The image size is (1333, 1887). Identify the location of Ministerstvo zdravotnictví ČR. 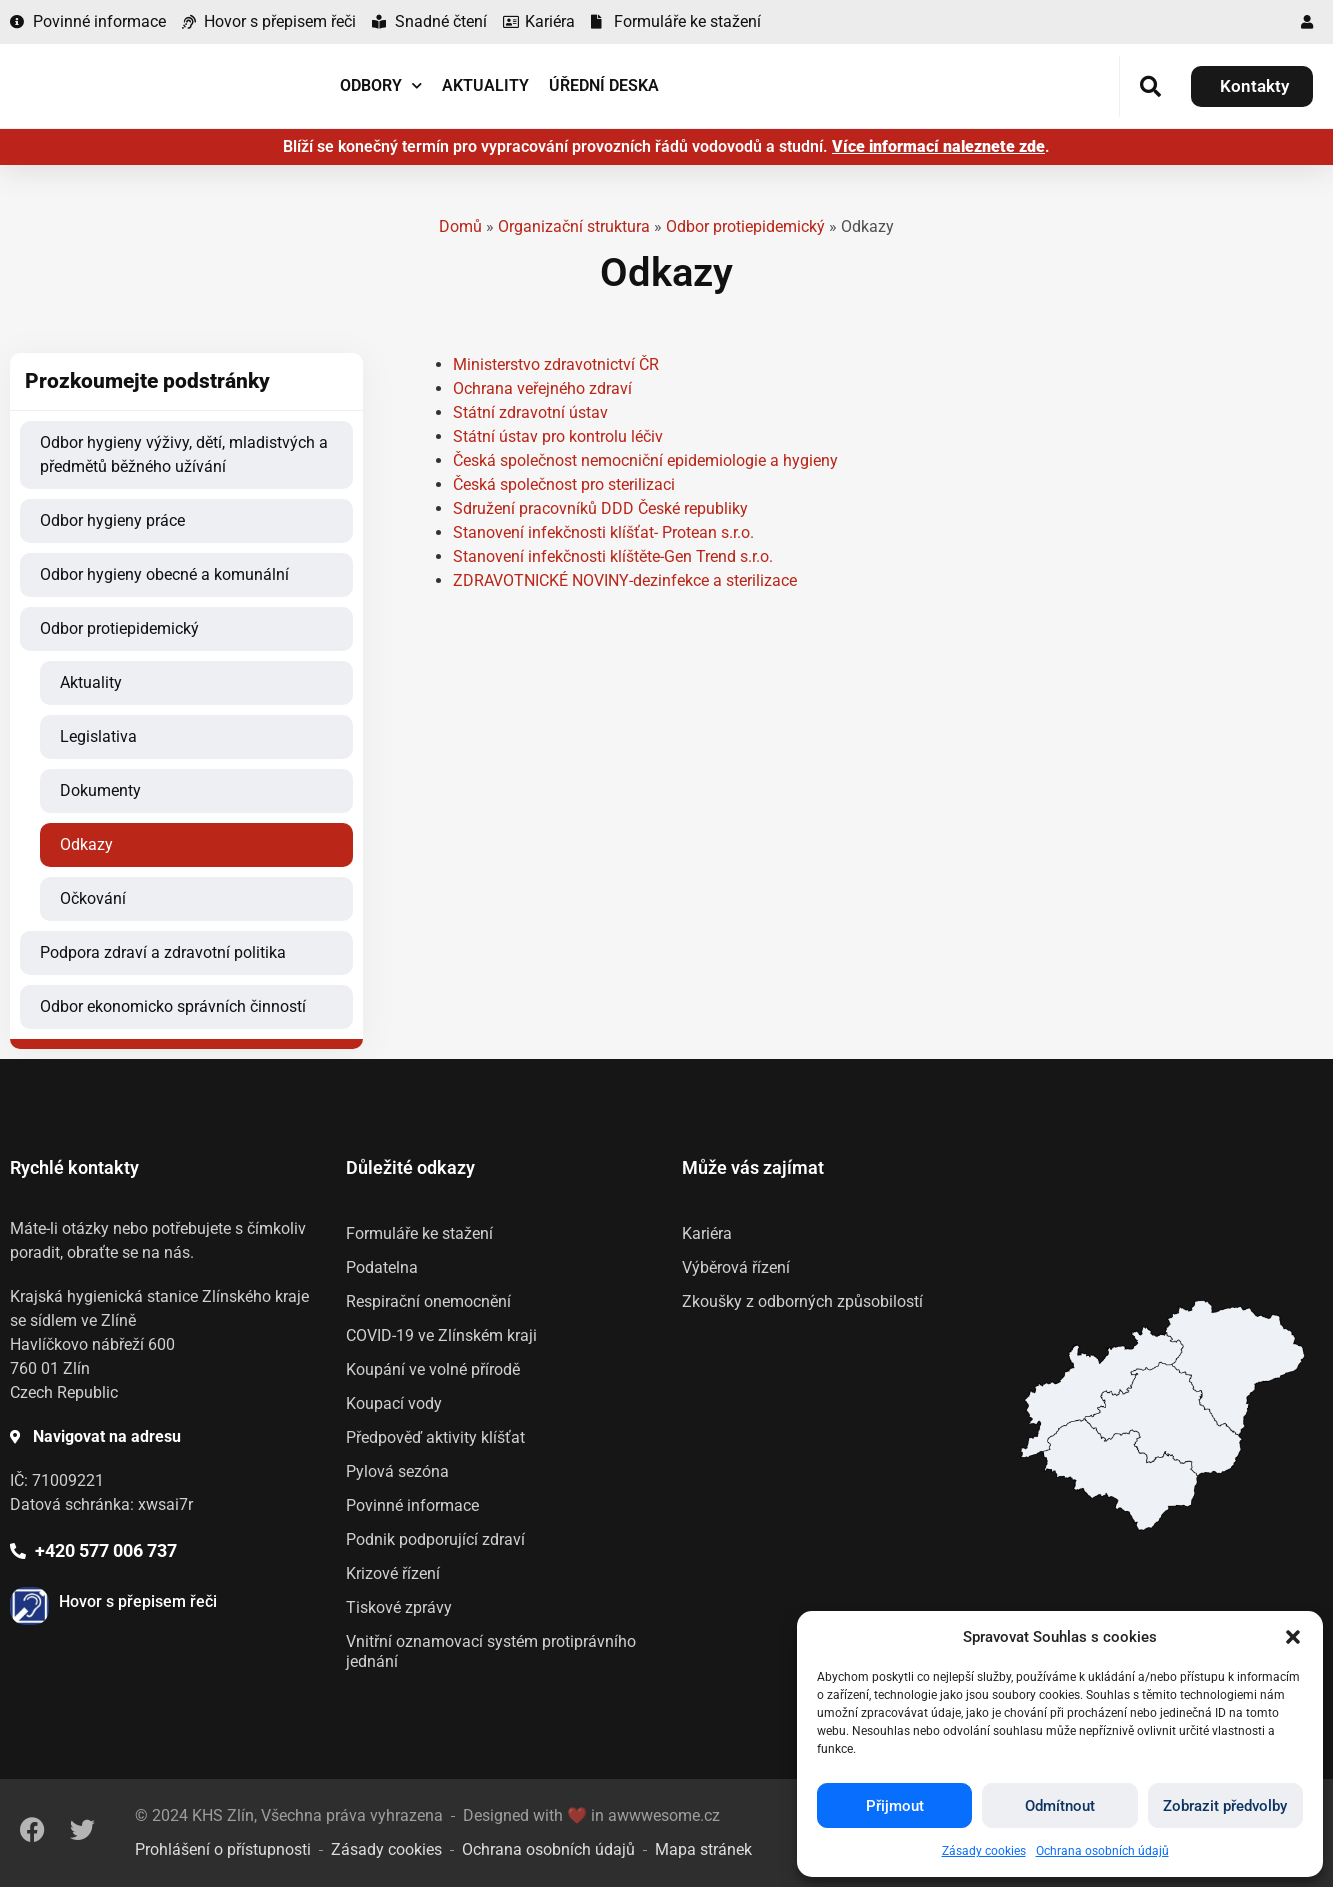
(556, 364).